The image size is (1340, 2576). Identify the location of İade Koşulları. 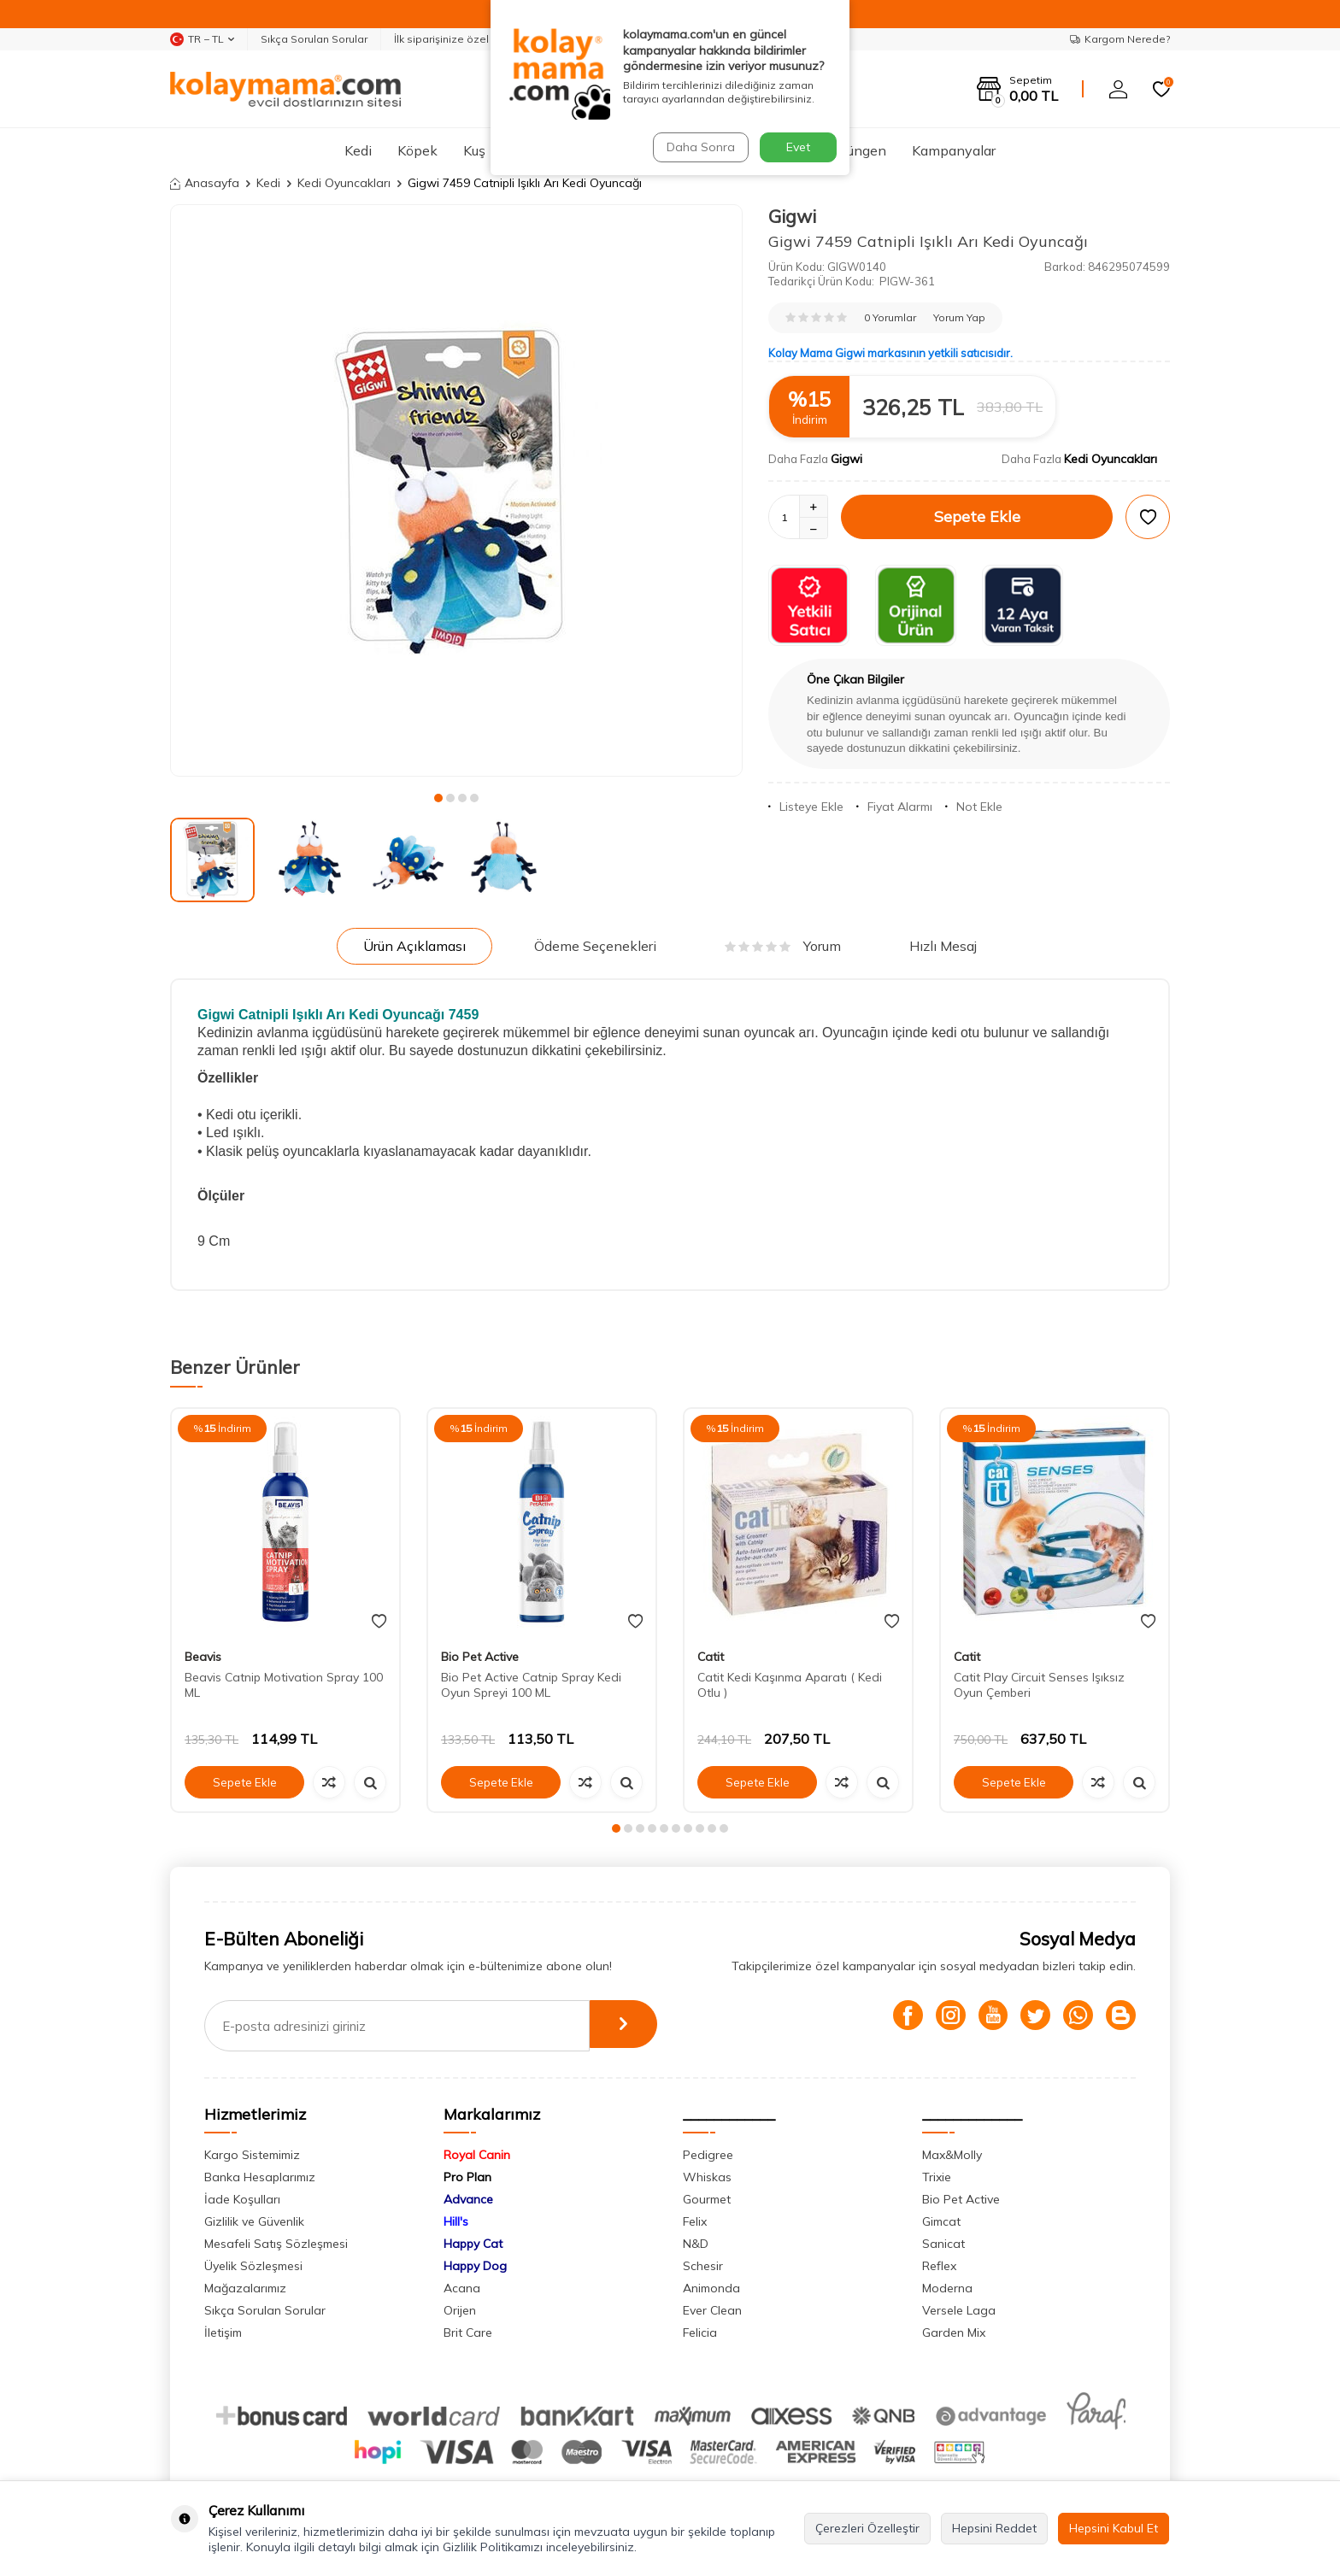
(242, 2199).